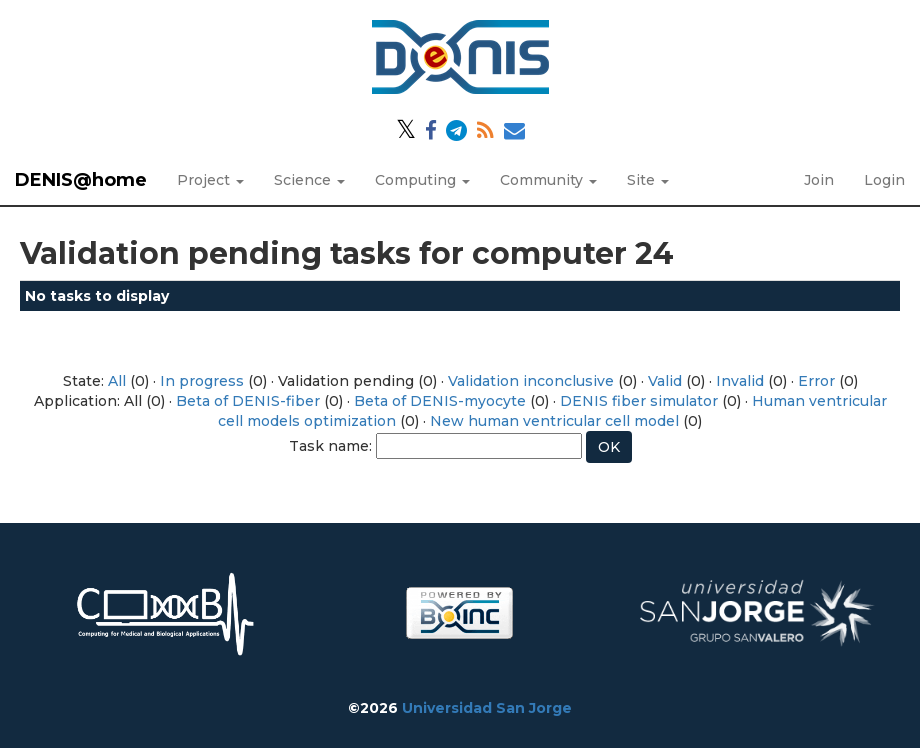 Image resolution: width=920 pixels, height=748 pixels. I want to click on DENIS fiber simulator, so click(639, 401).